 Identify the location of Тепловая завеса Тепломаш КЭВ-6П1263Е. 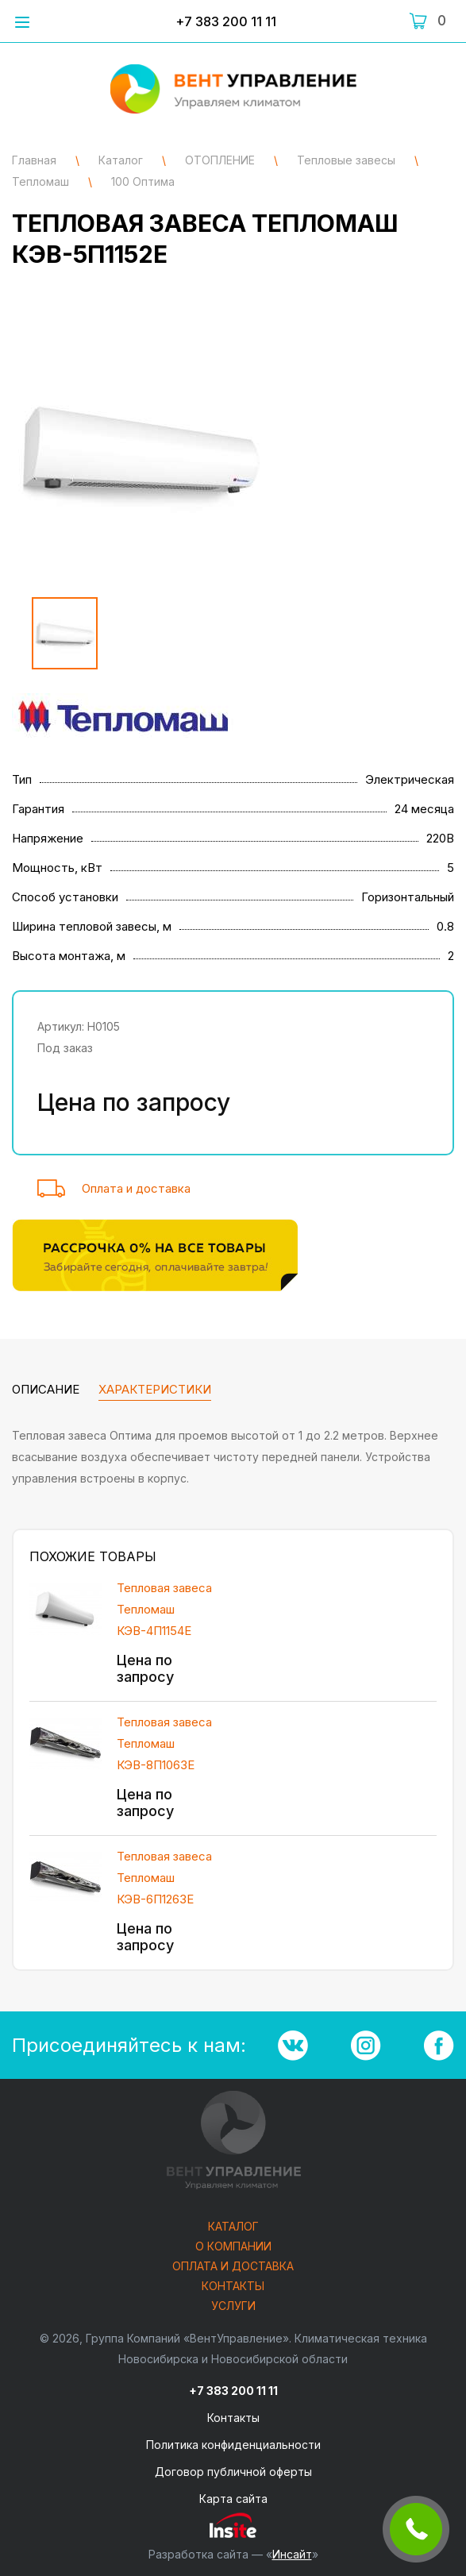
(164, 1878).